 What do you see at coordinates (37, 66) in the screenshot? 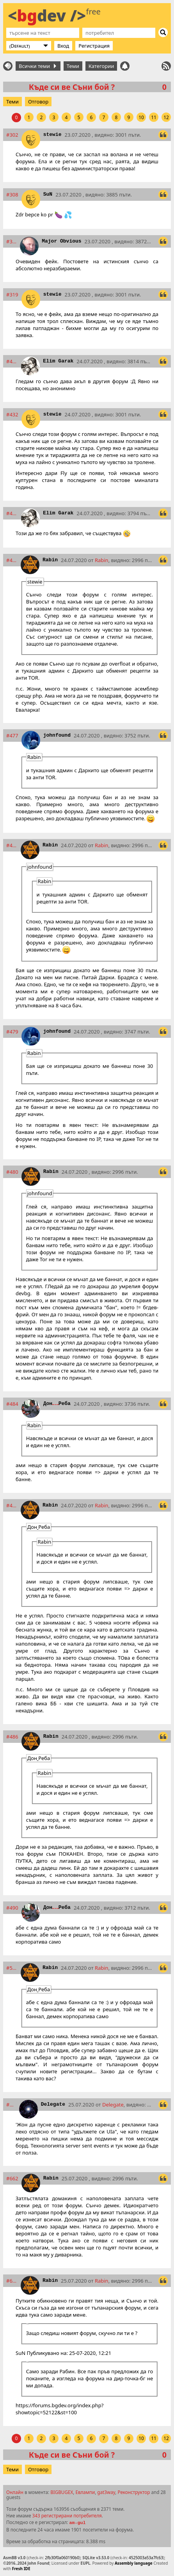
I see `Всички теми` at bounding box center [37, 66].